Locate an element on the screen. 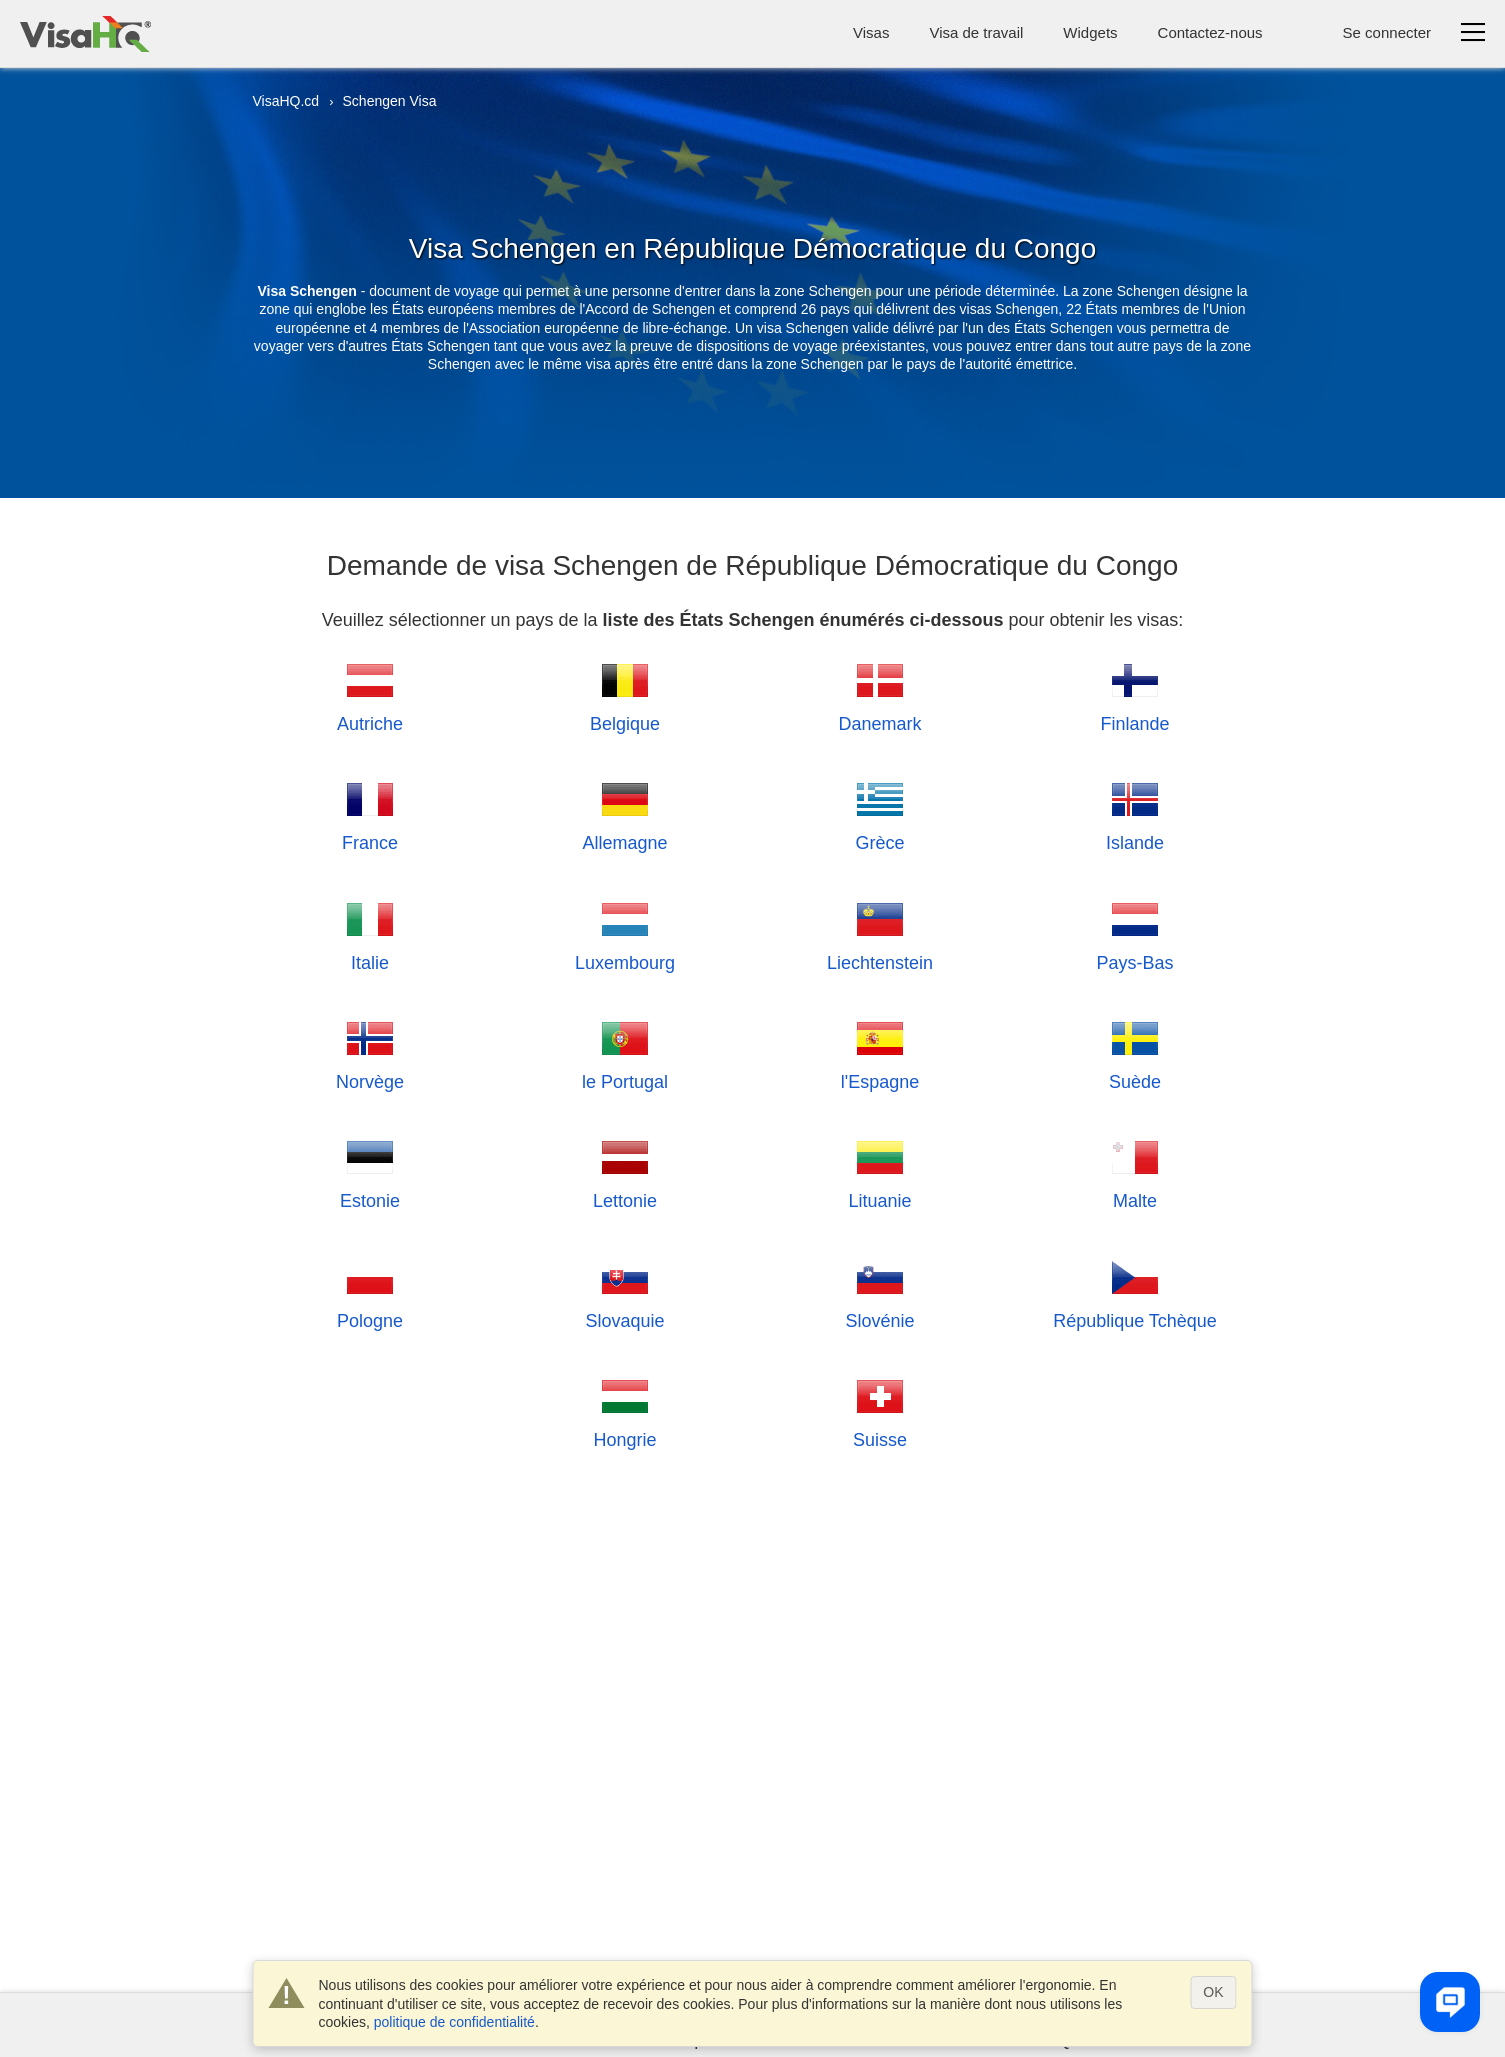  Malte is located at coordinates (1135, 1172).